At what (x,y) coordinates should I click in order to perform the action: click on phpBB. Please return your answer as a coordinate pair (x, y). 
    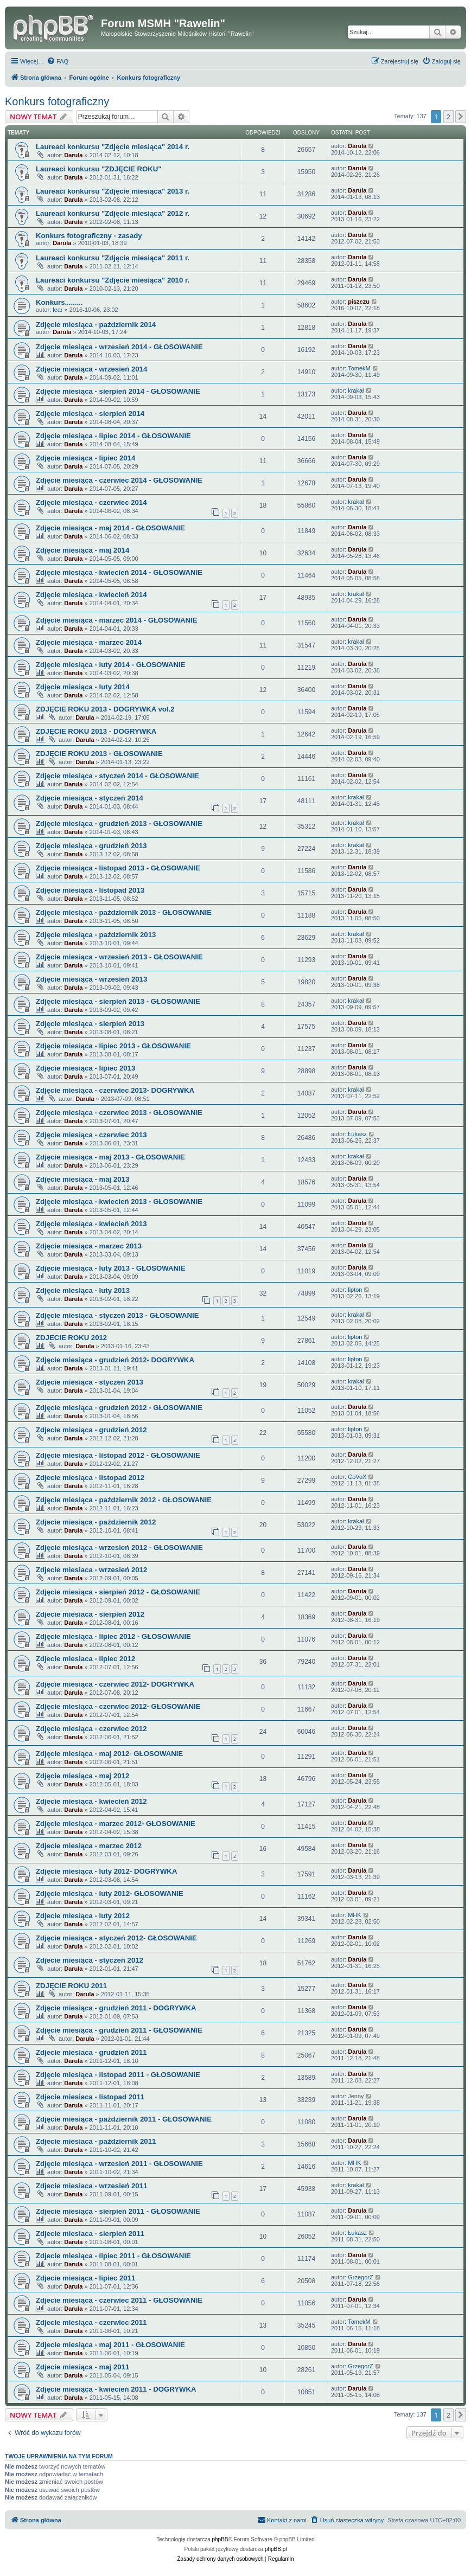
    Looking at the image, I should click on (220, 2539).